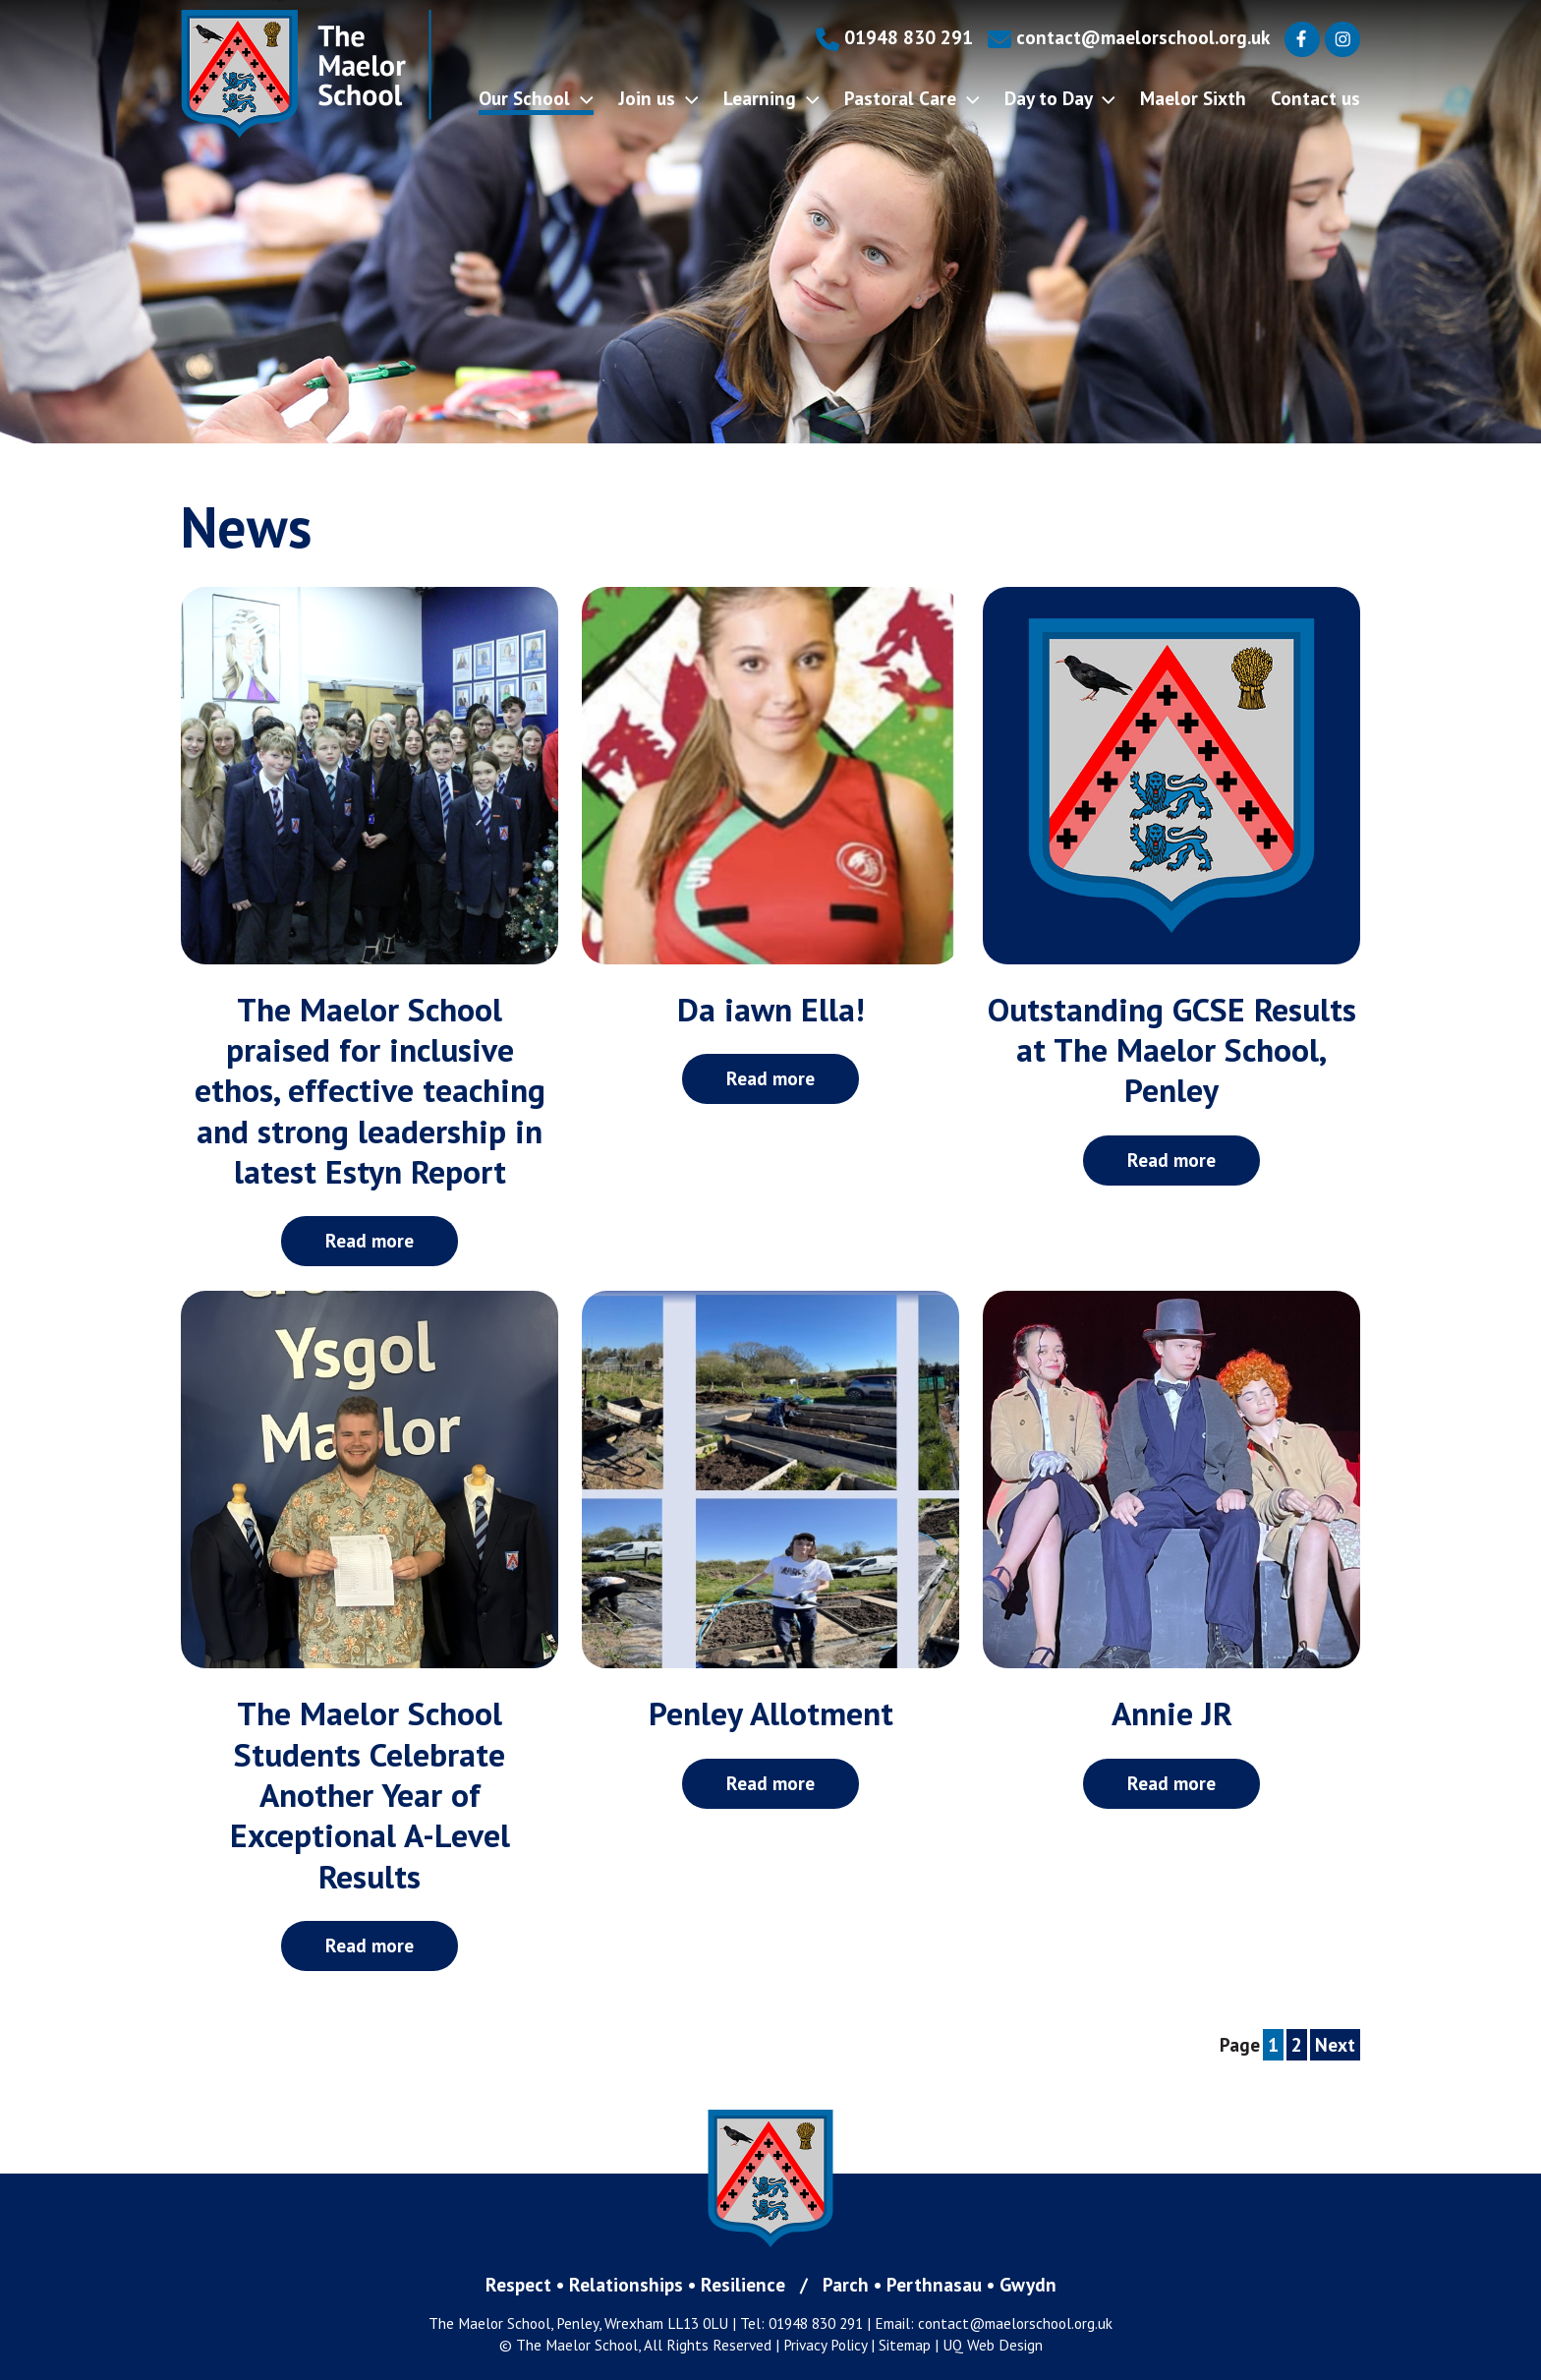 The height and width of the screenshot is (2380, 1541). What do you see at coordinates (1335, 2044) in the screenshot?
I see `Next` at bounding box center [1335, 2044].